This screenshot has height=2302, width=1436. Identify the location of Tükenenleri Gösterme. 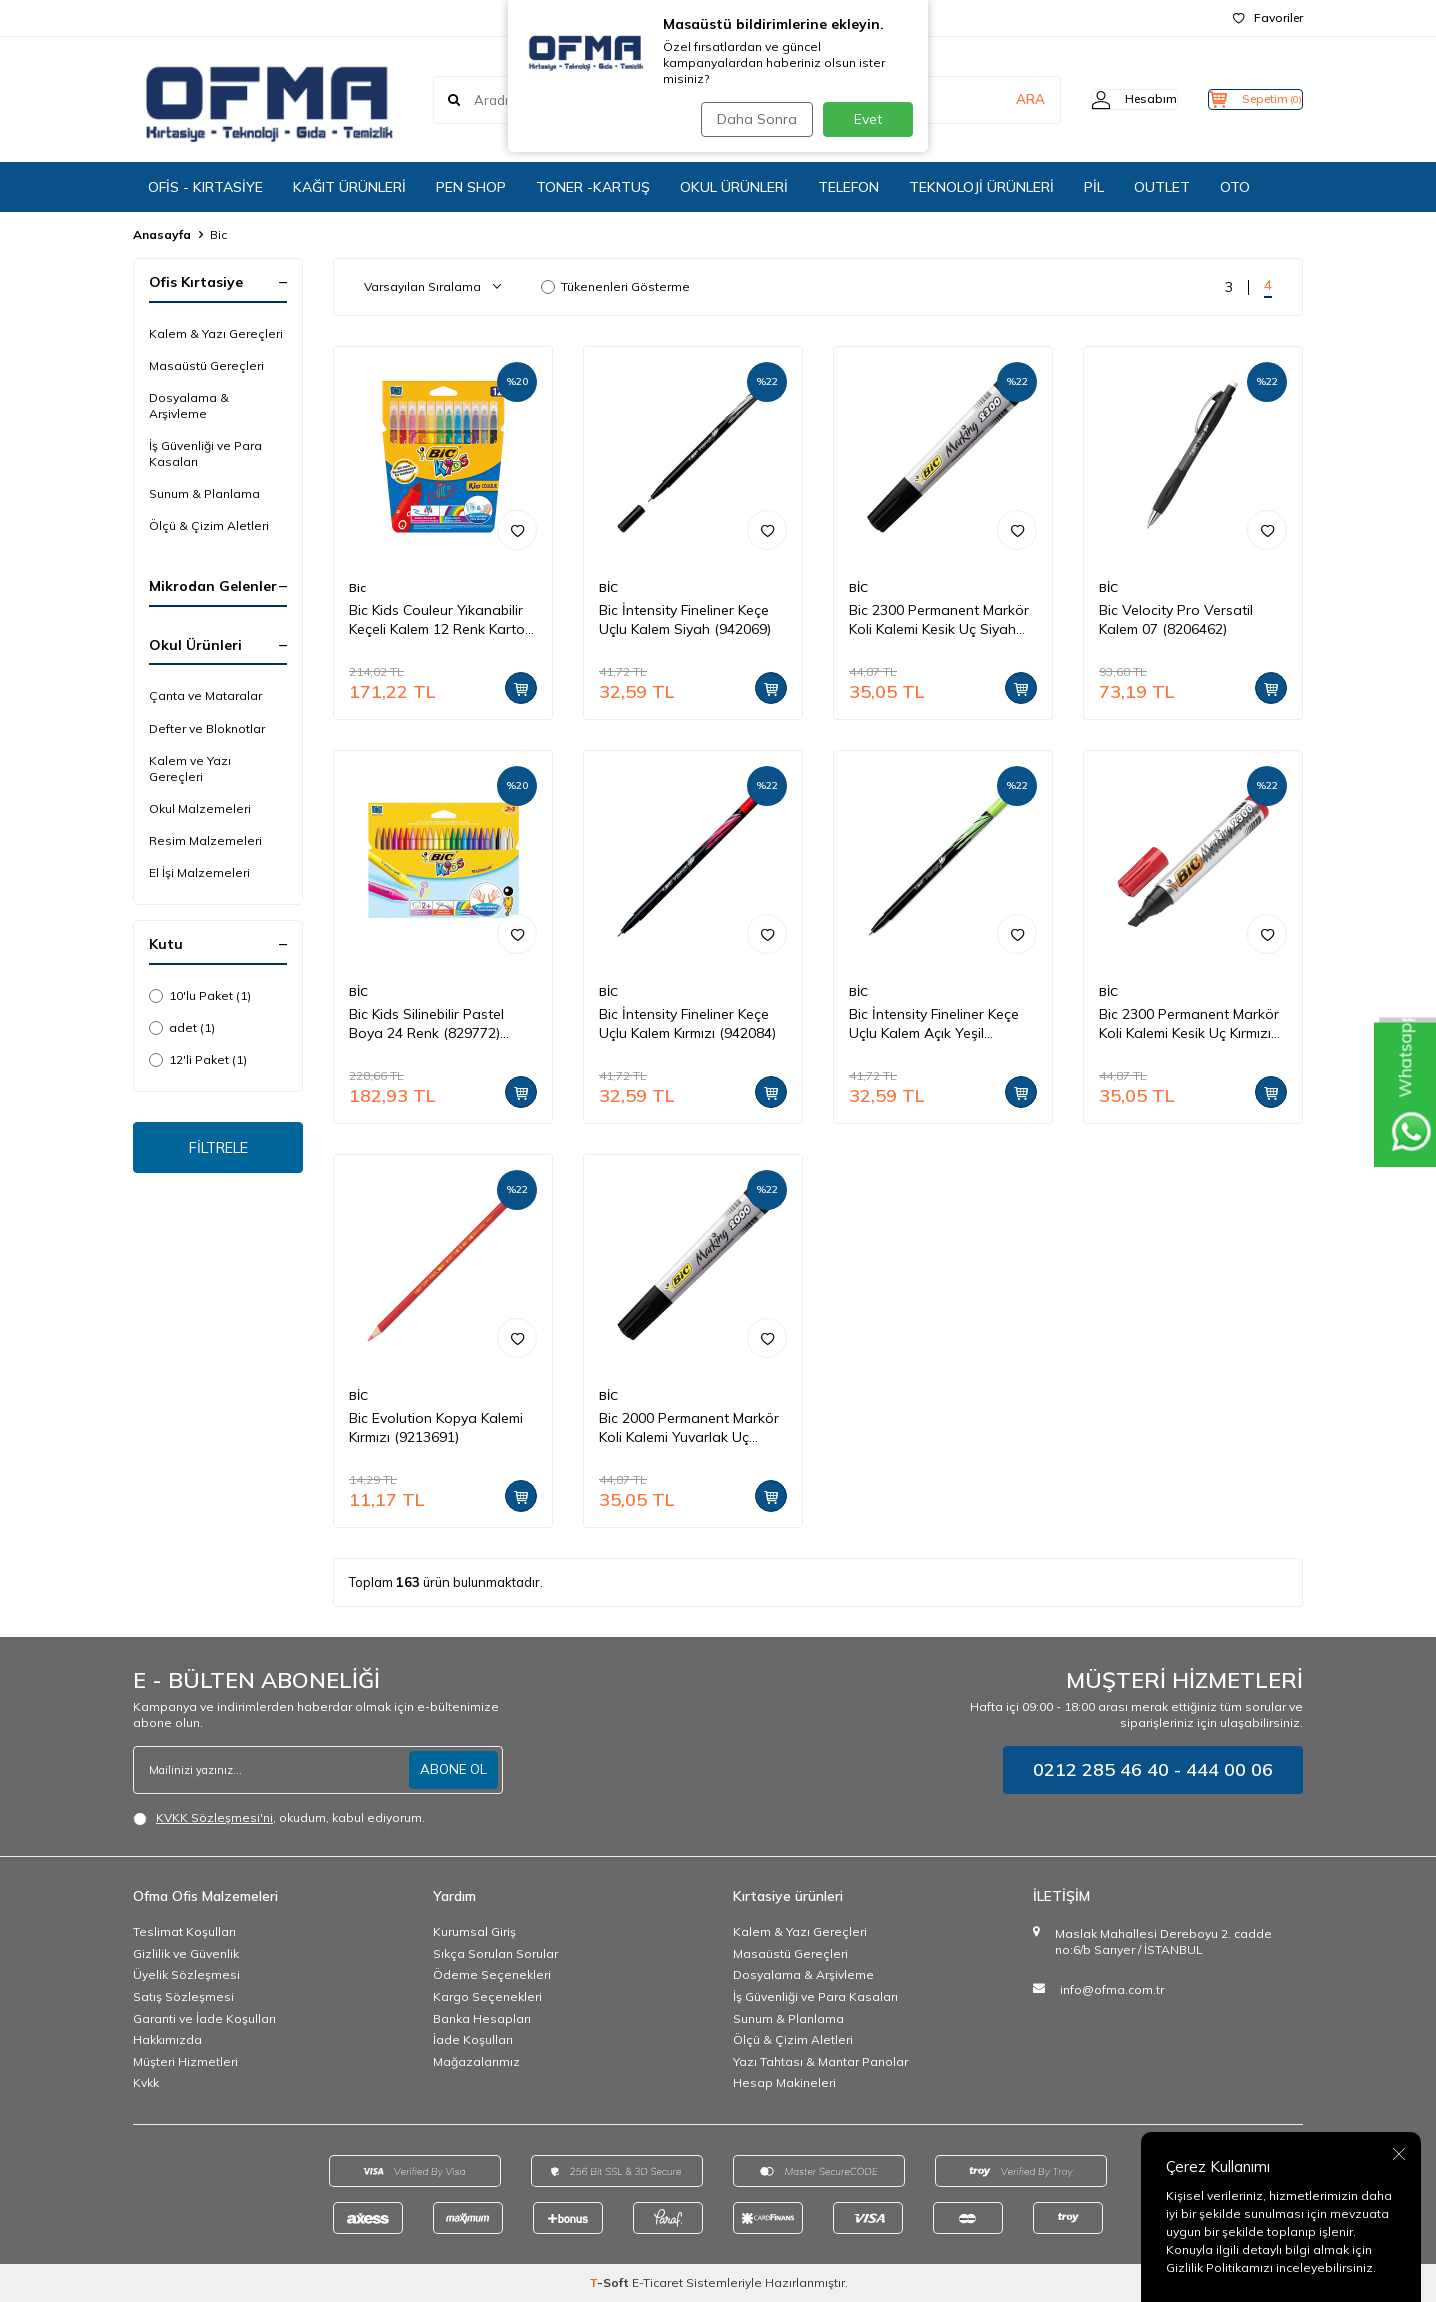
(615, 286).